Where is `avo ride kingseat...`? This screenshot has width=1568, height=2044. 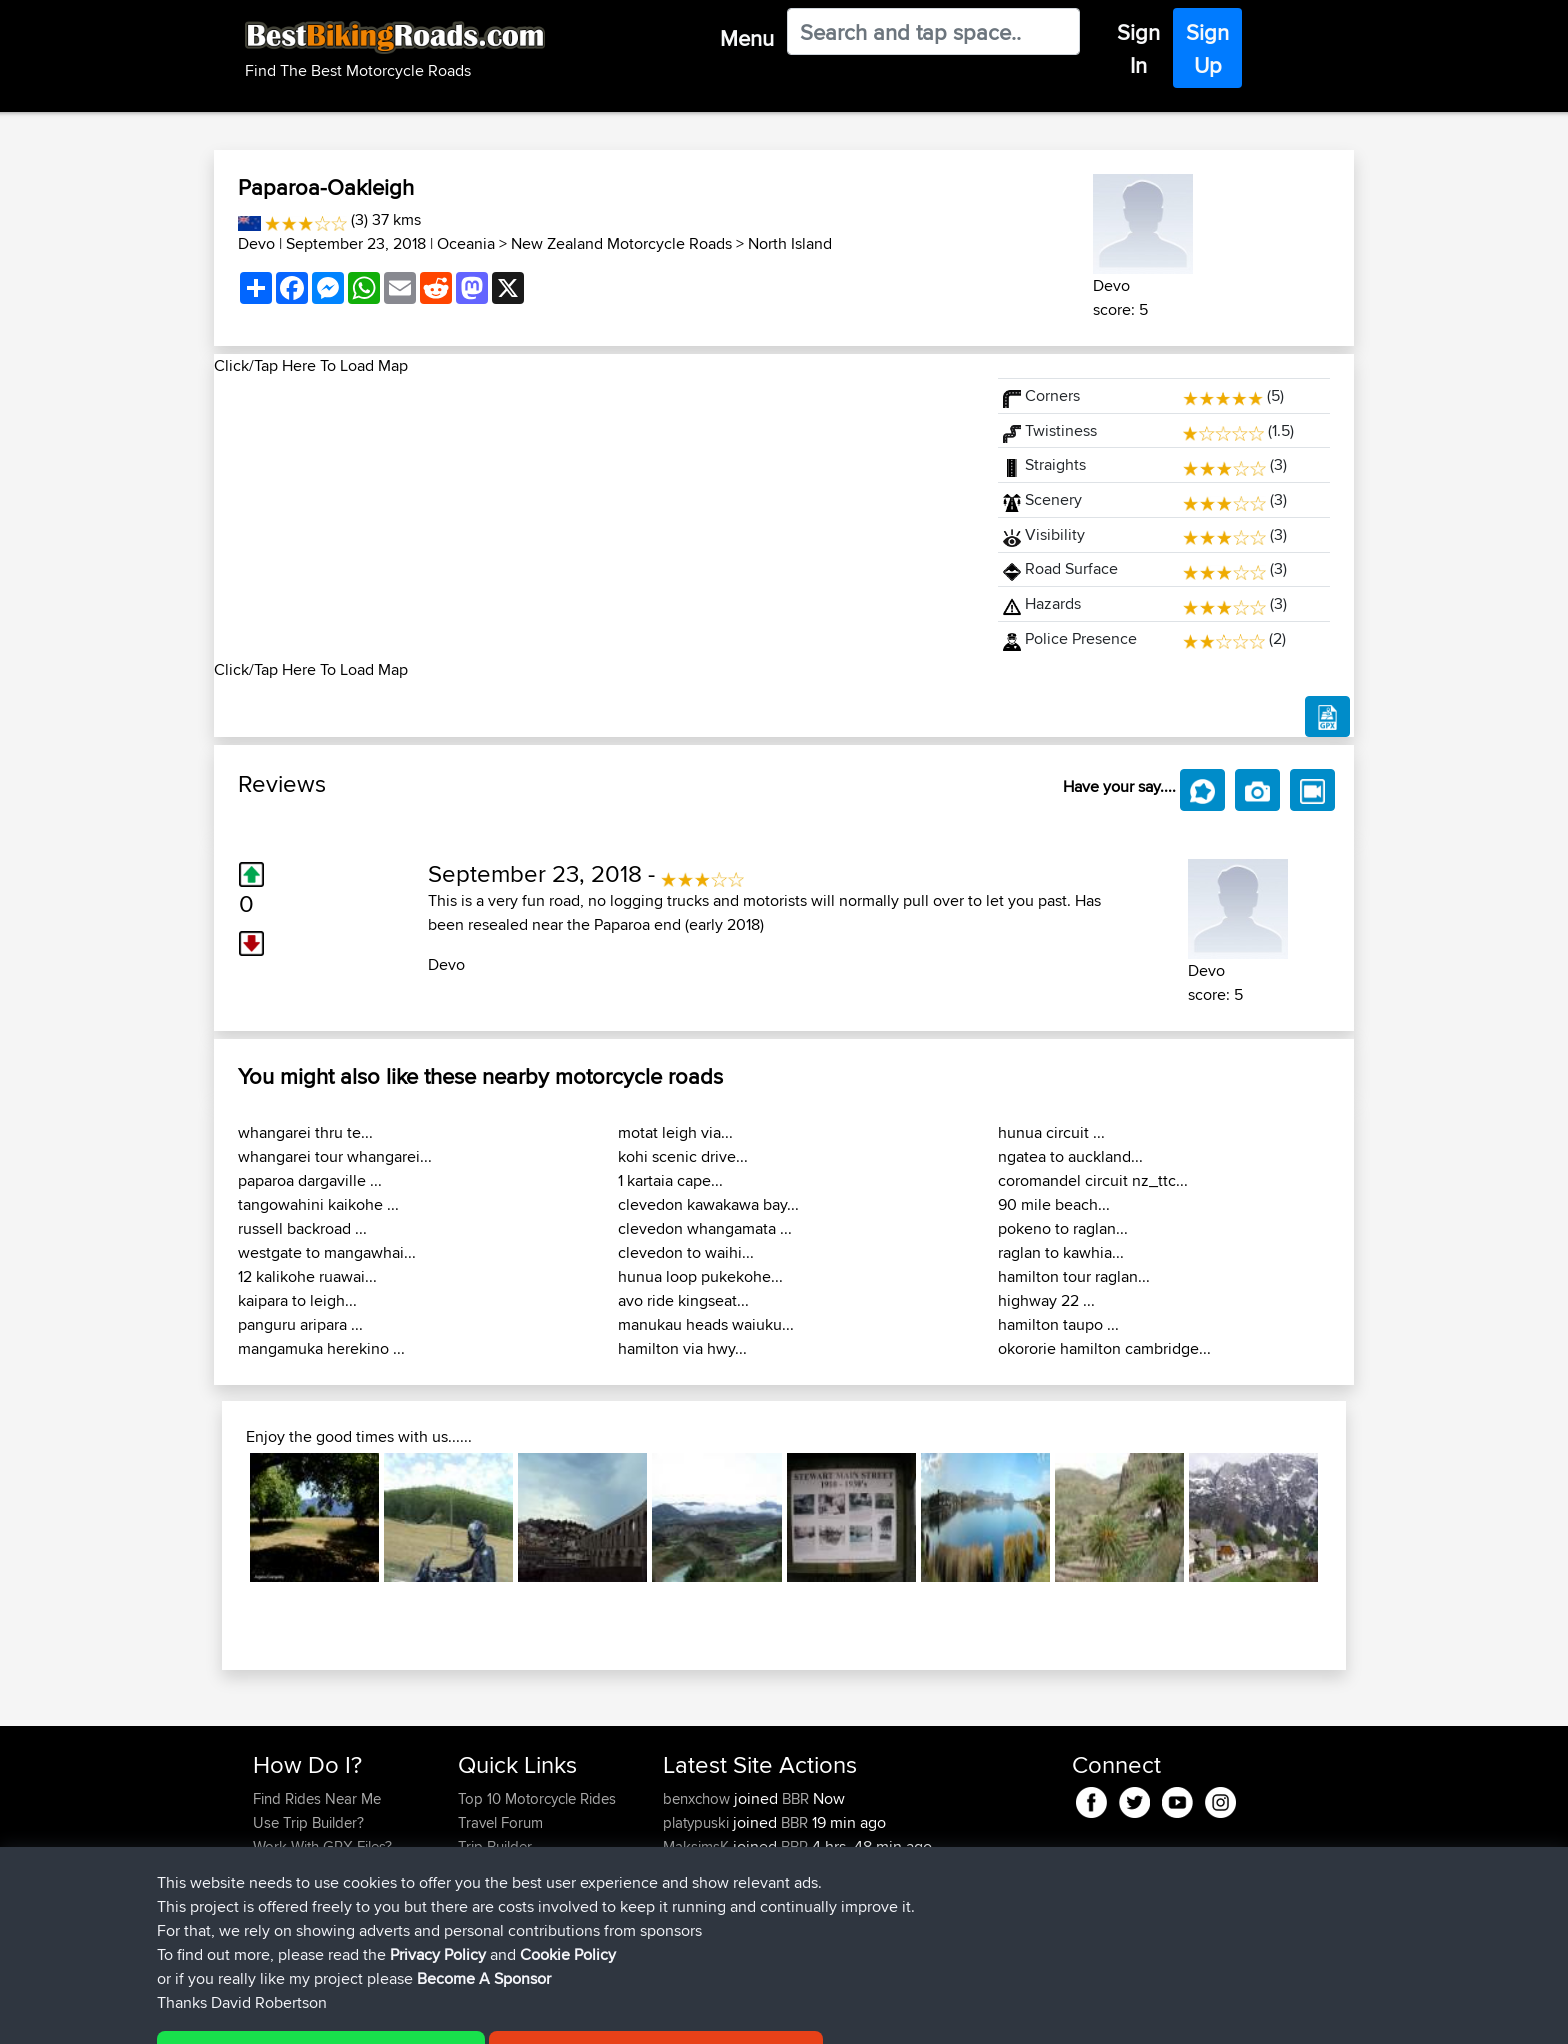
avo ride kingseat... is located at coordinates (683, 1300).